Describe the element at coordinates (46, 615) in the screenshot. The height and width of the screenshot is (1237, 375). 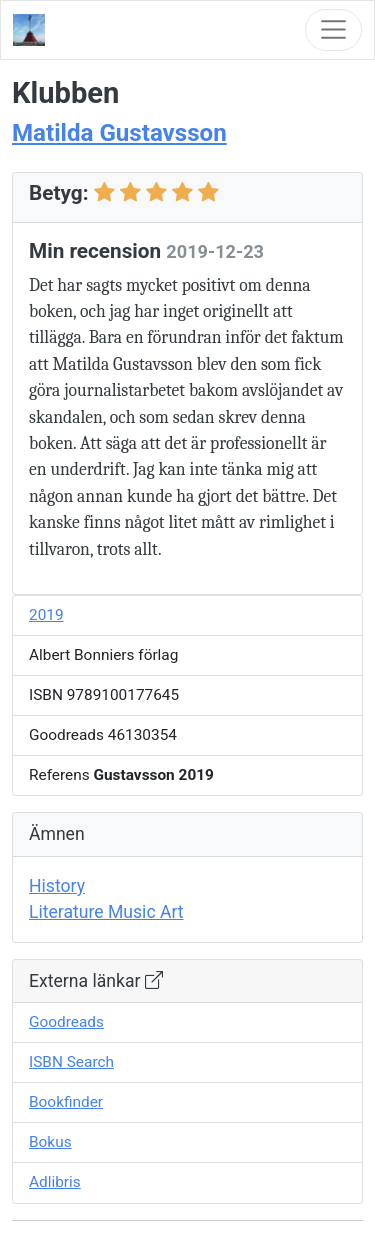
I see `2019` at that location.